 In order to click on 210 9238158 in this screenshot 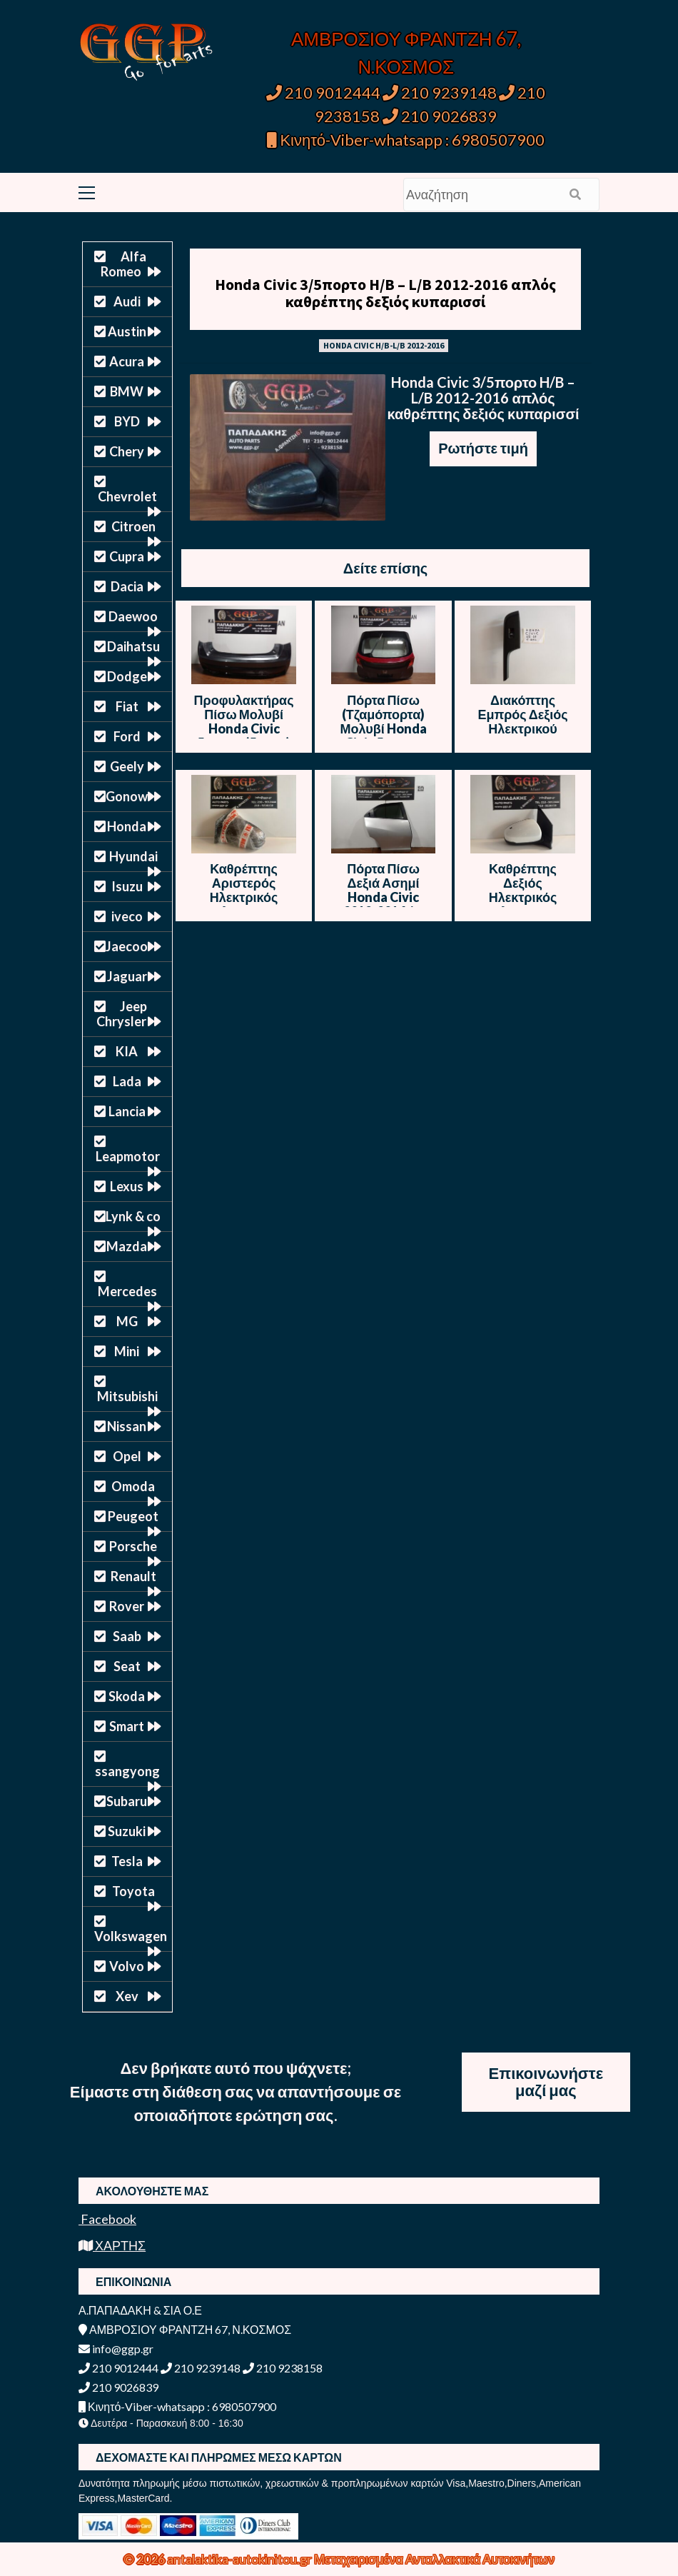, I will do `click(283, 2368)`.